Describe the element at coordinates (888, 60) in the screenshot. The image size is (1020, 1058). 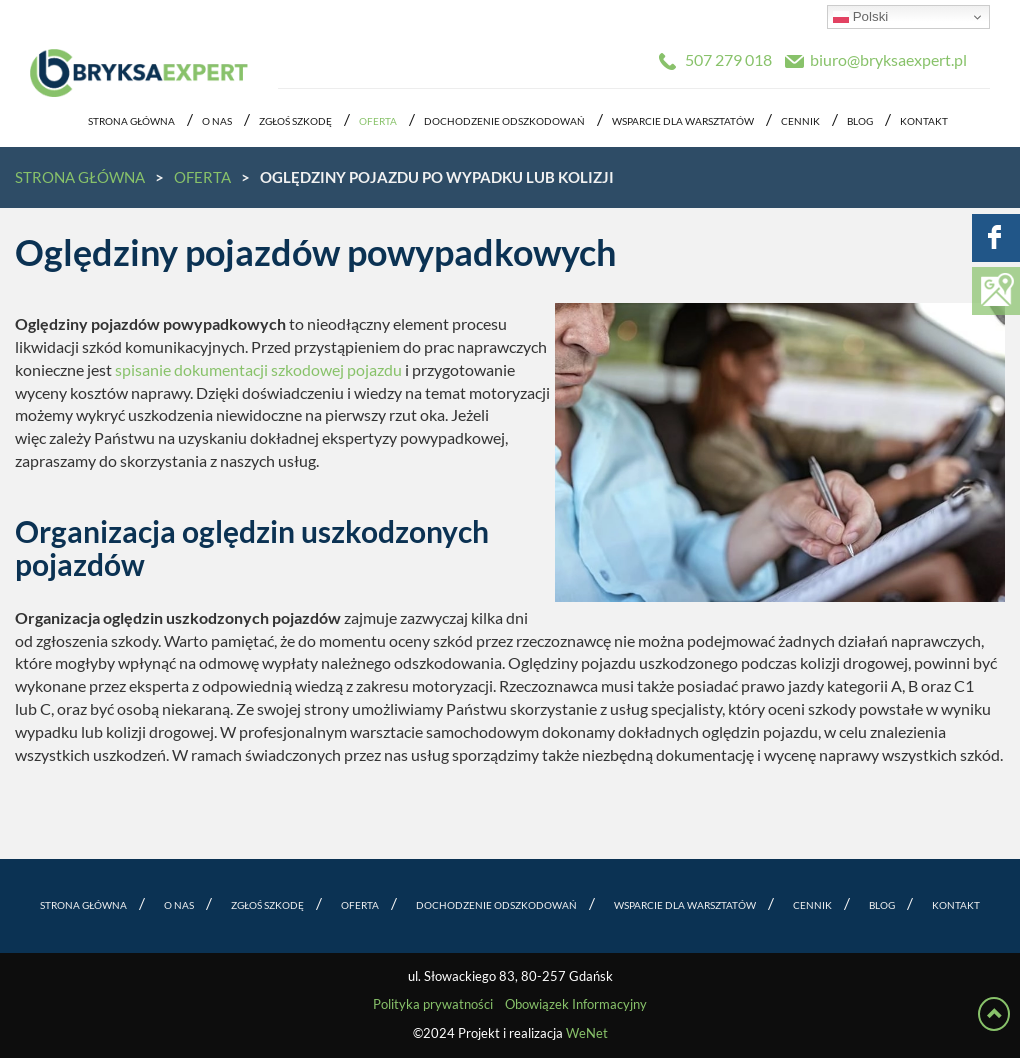
I see `biuro@bryksaexpert.pl` at that location.